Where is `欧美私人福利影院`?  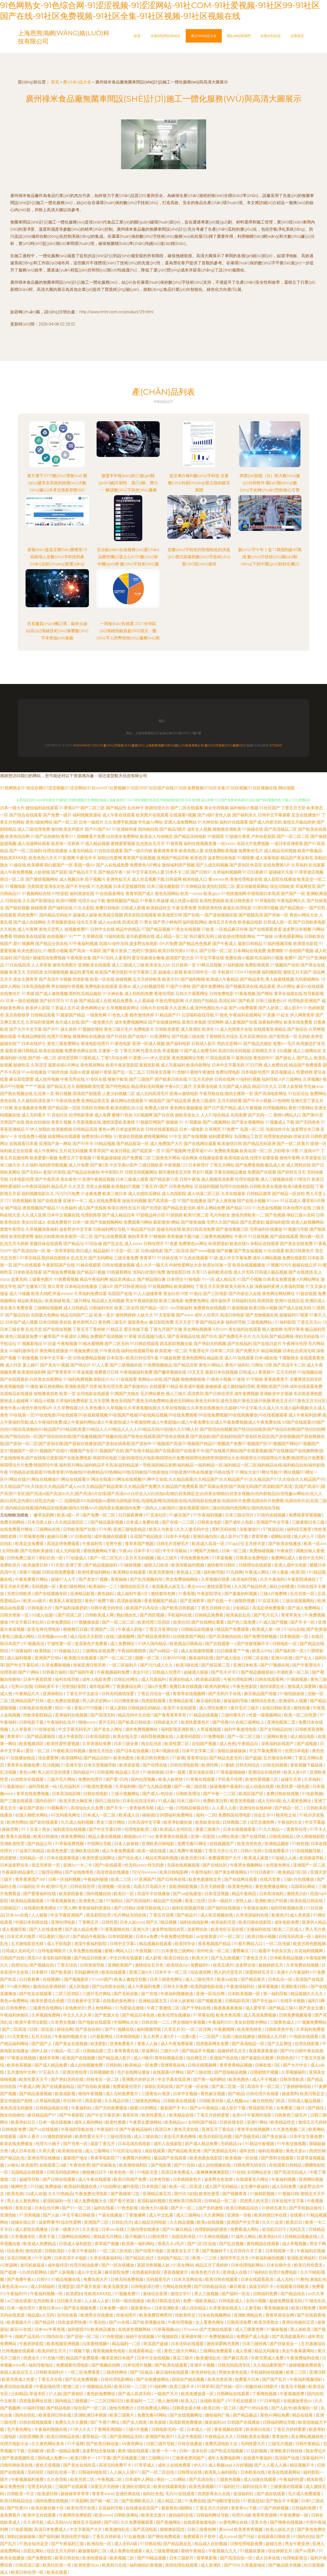 欧美私人福利影院 is located at coordinates (221, 2472).